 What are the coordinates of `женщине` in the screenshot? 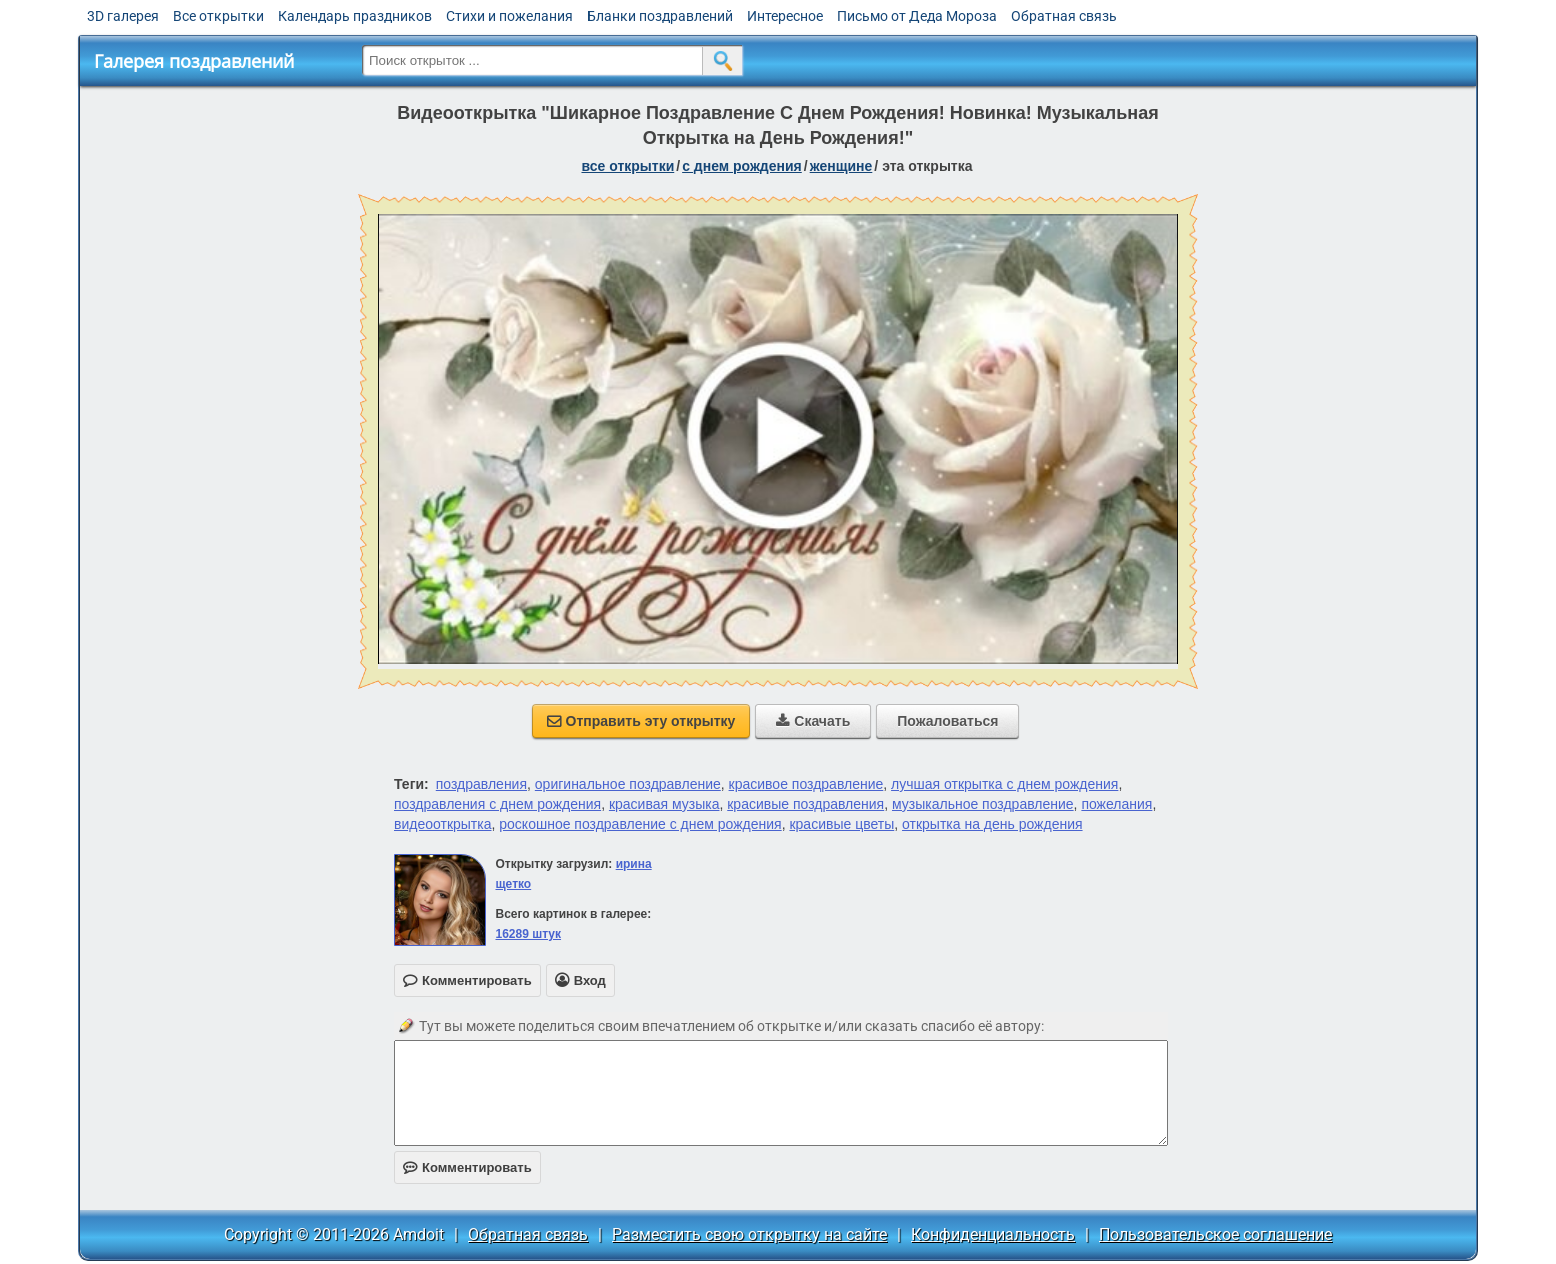 It's located at (841, 166).